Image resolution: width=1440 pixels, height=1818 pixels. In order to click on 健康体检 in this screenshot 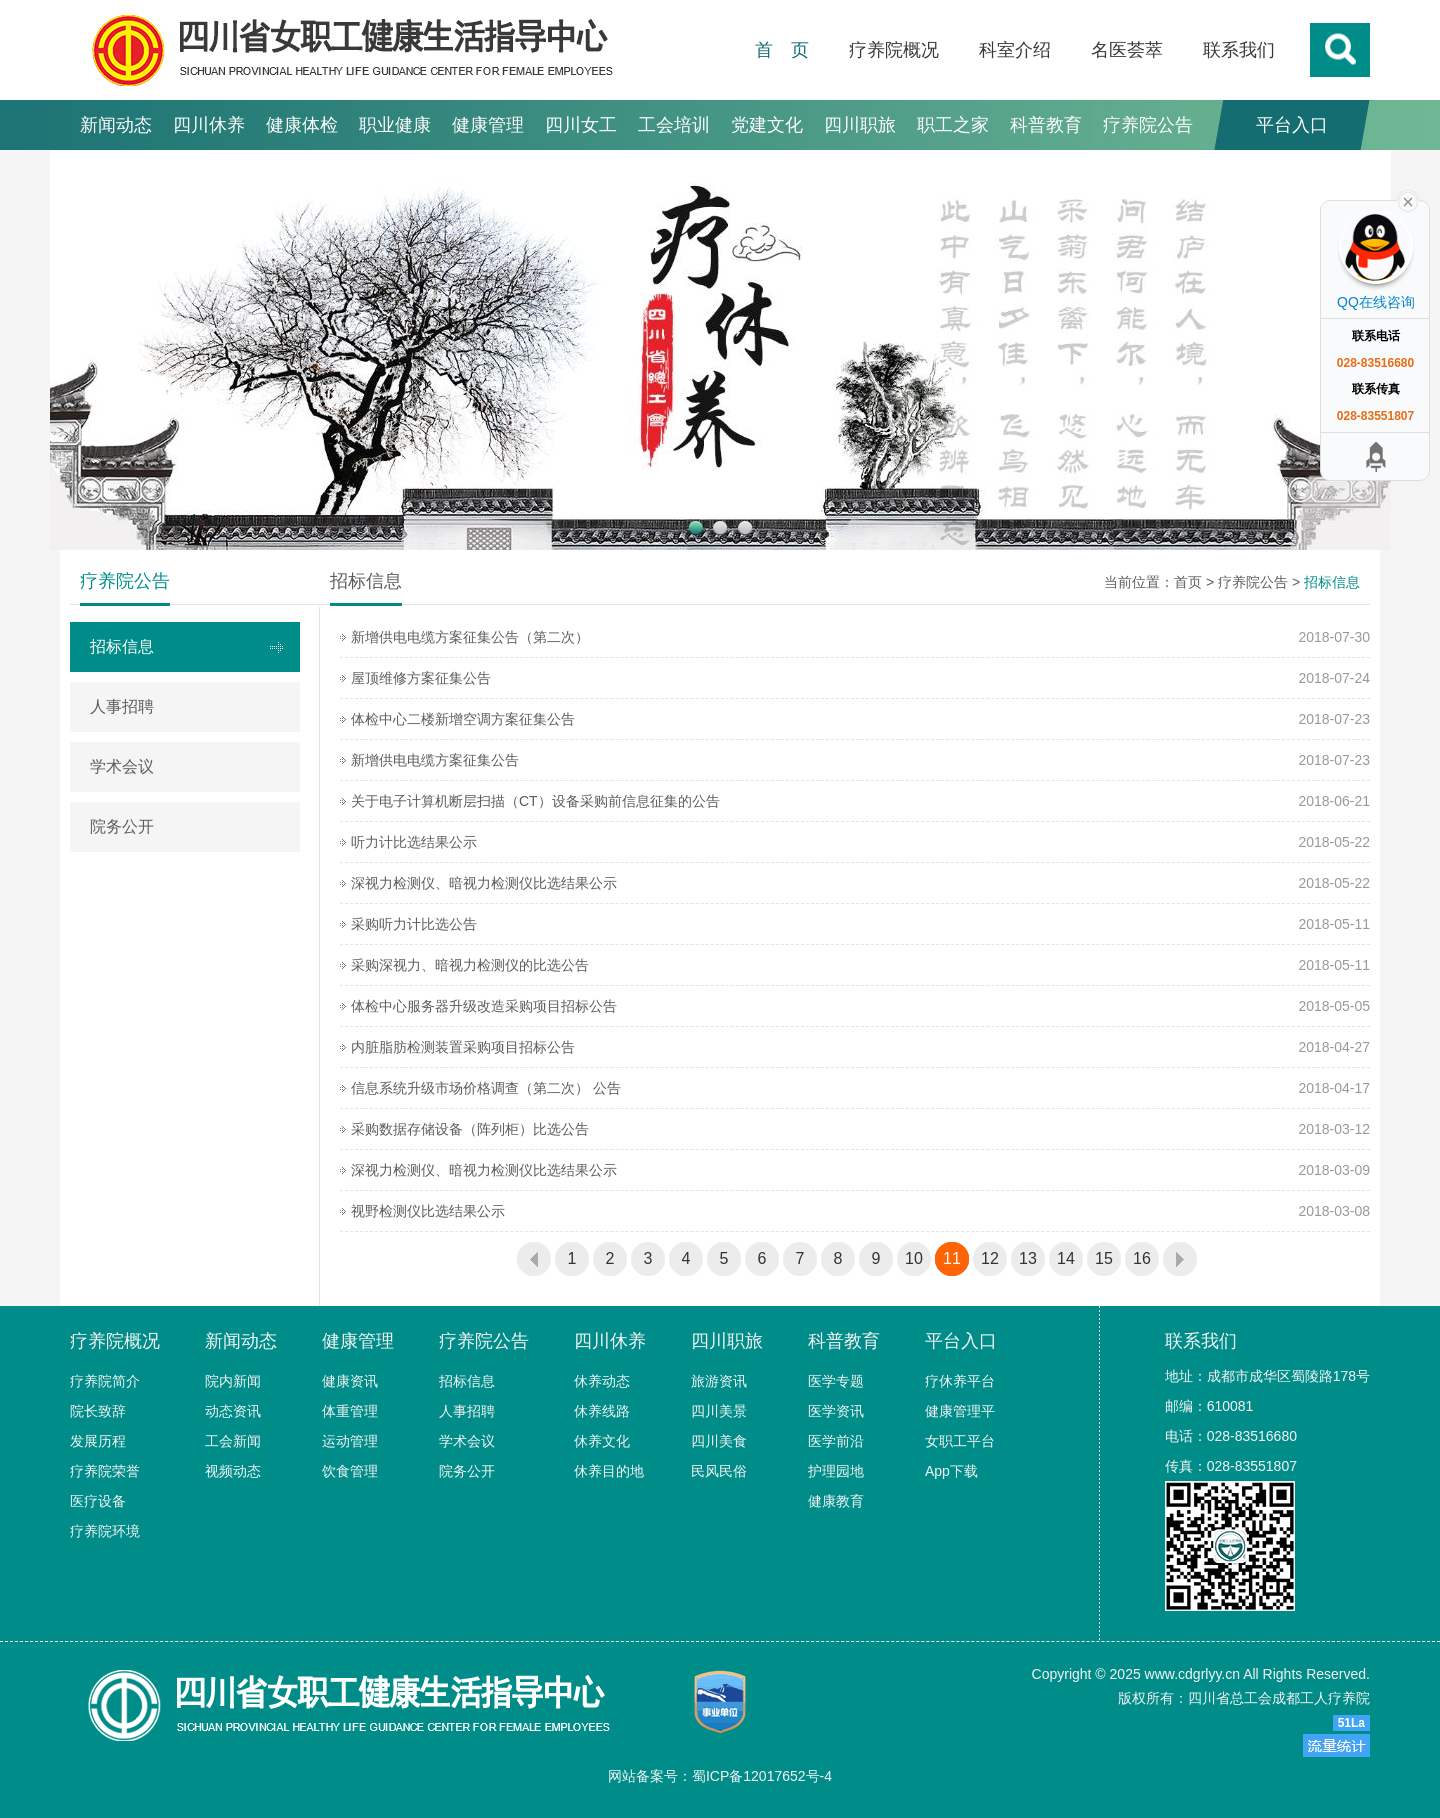, I will do `click(302, 125)`.